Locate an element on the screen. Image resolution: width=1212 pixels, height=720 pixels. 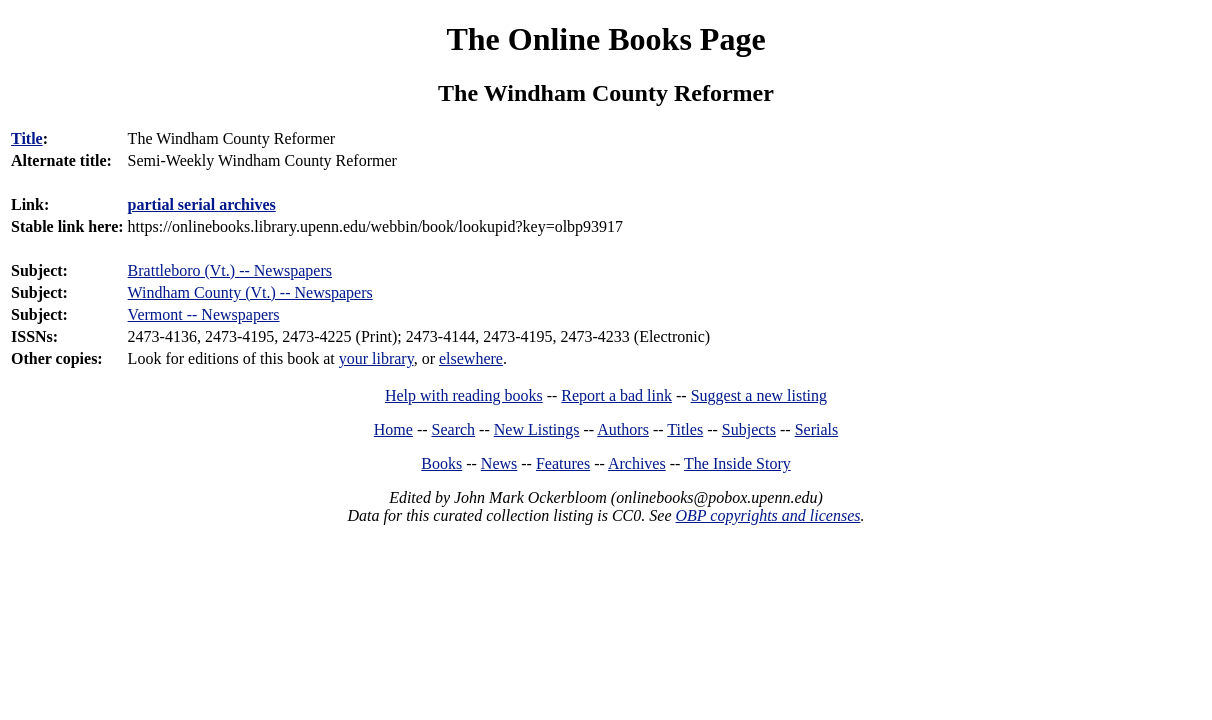
Home is located at coordinates (393, 429).